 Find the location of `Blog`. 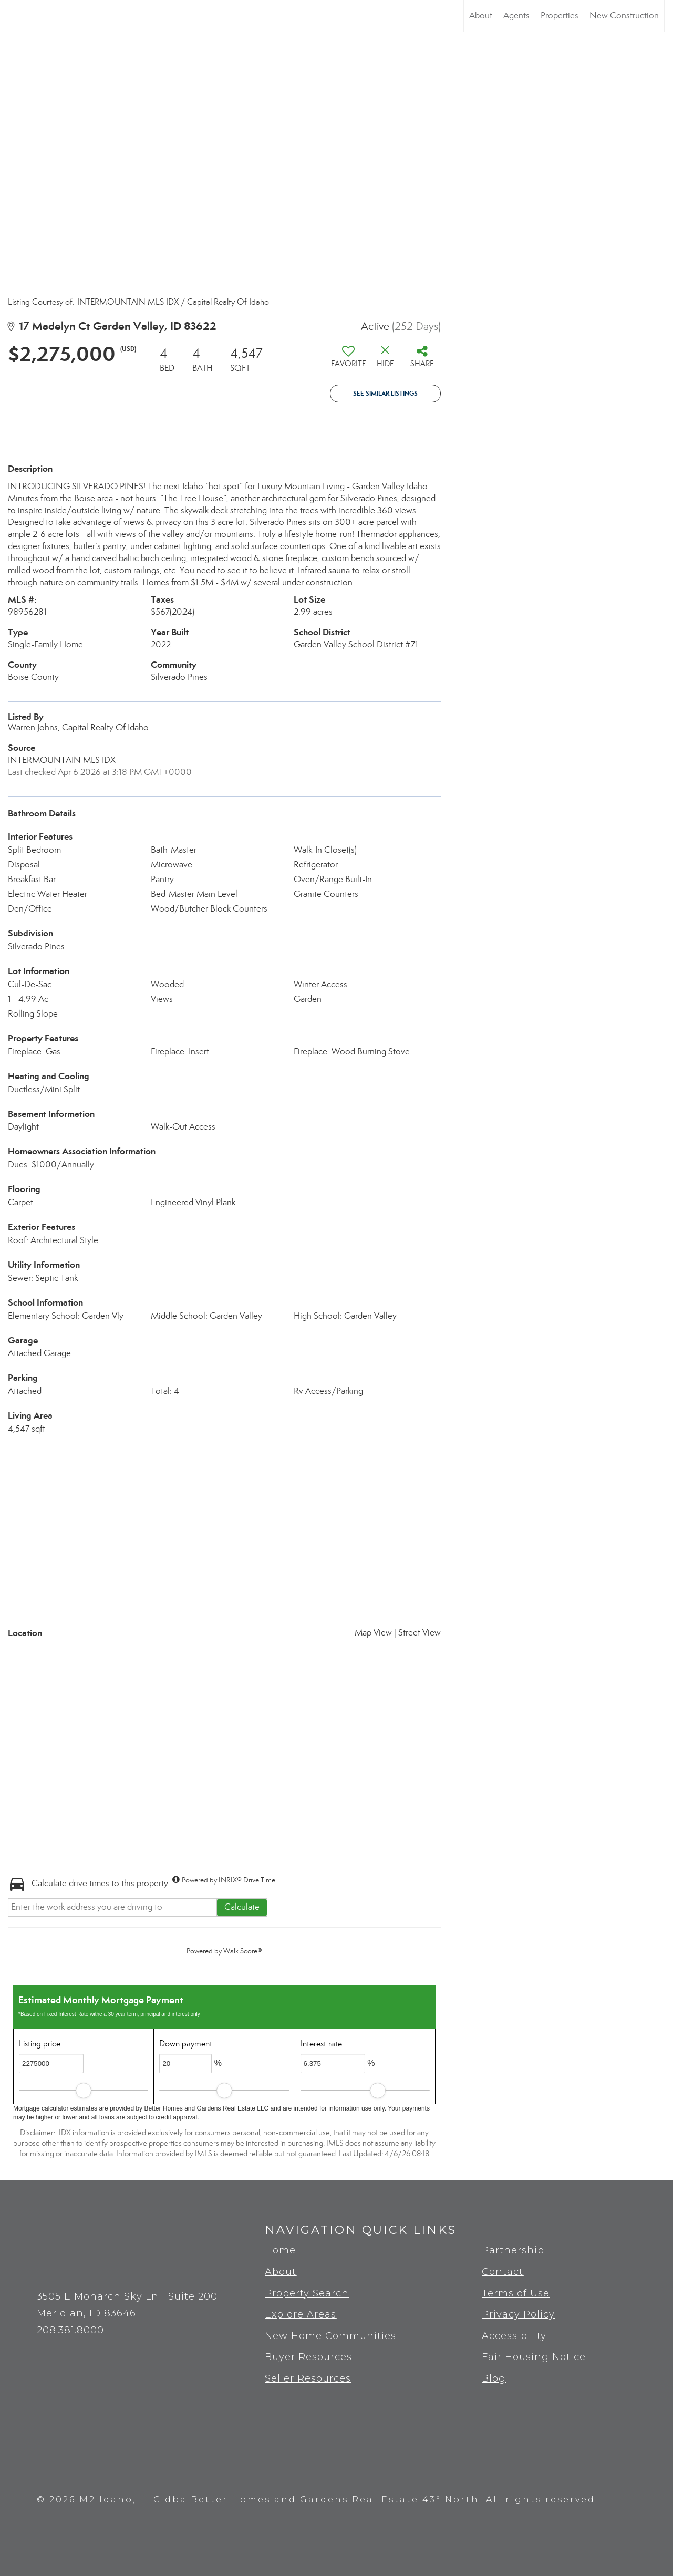

Blog is located at coordinates (494, 2378).